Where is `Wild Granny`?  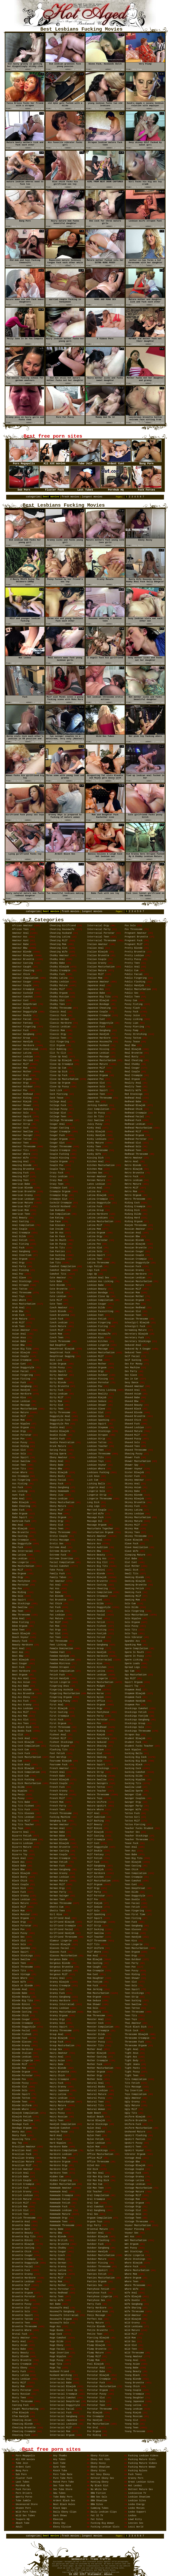 Wild Granny is located at coordinates (132, 2322).